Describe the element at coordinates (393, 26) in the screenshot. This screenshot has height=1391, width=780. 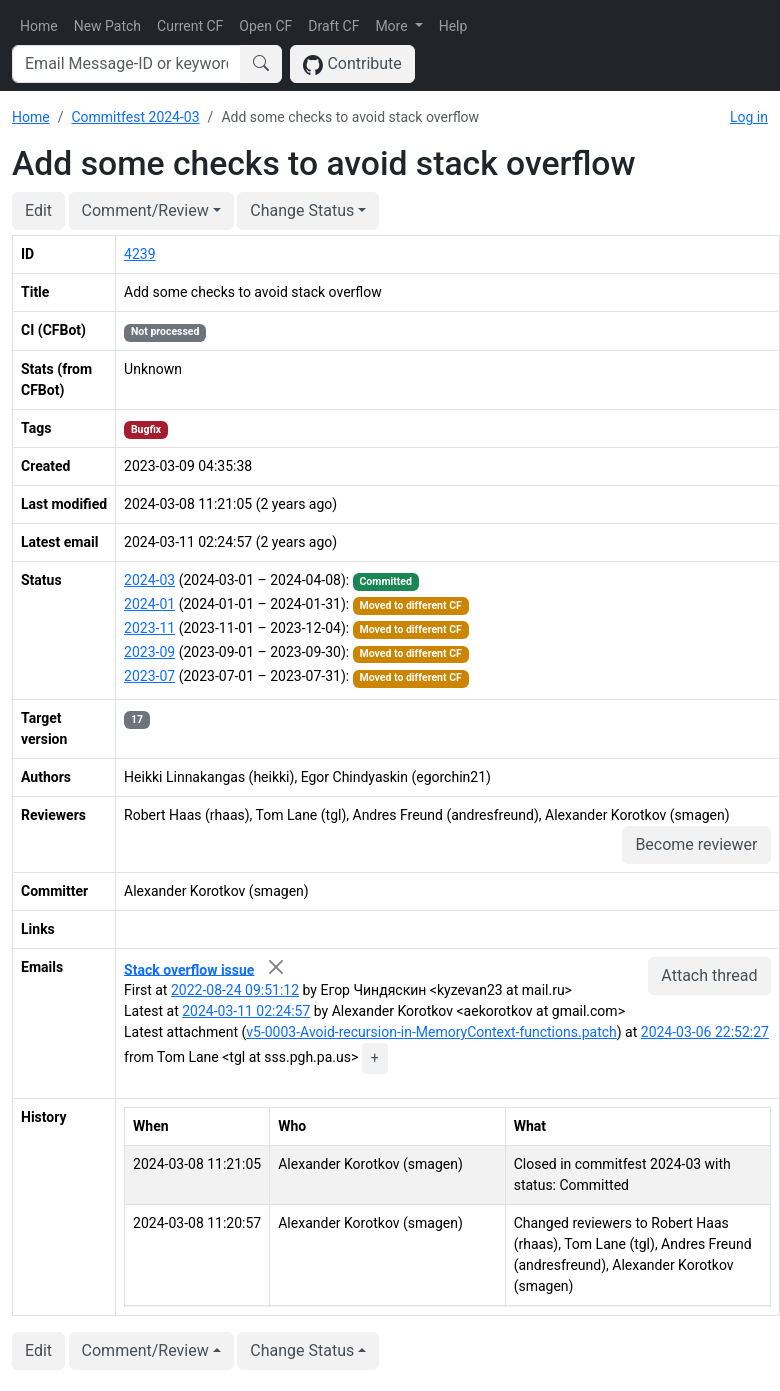
I see `More [button]` at that location.